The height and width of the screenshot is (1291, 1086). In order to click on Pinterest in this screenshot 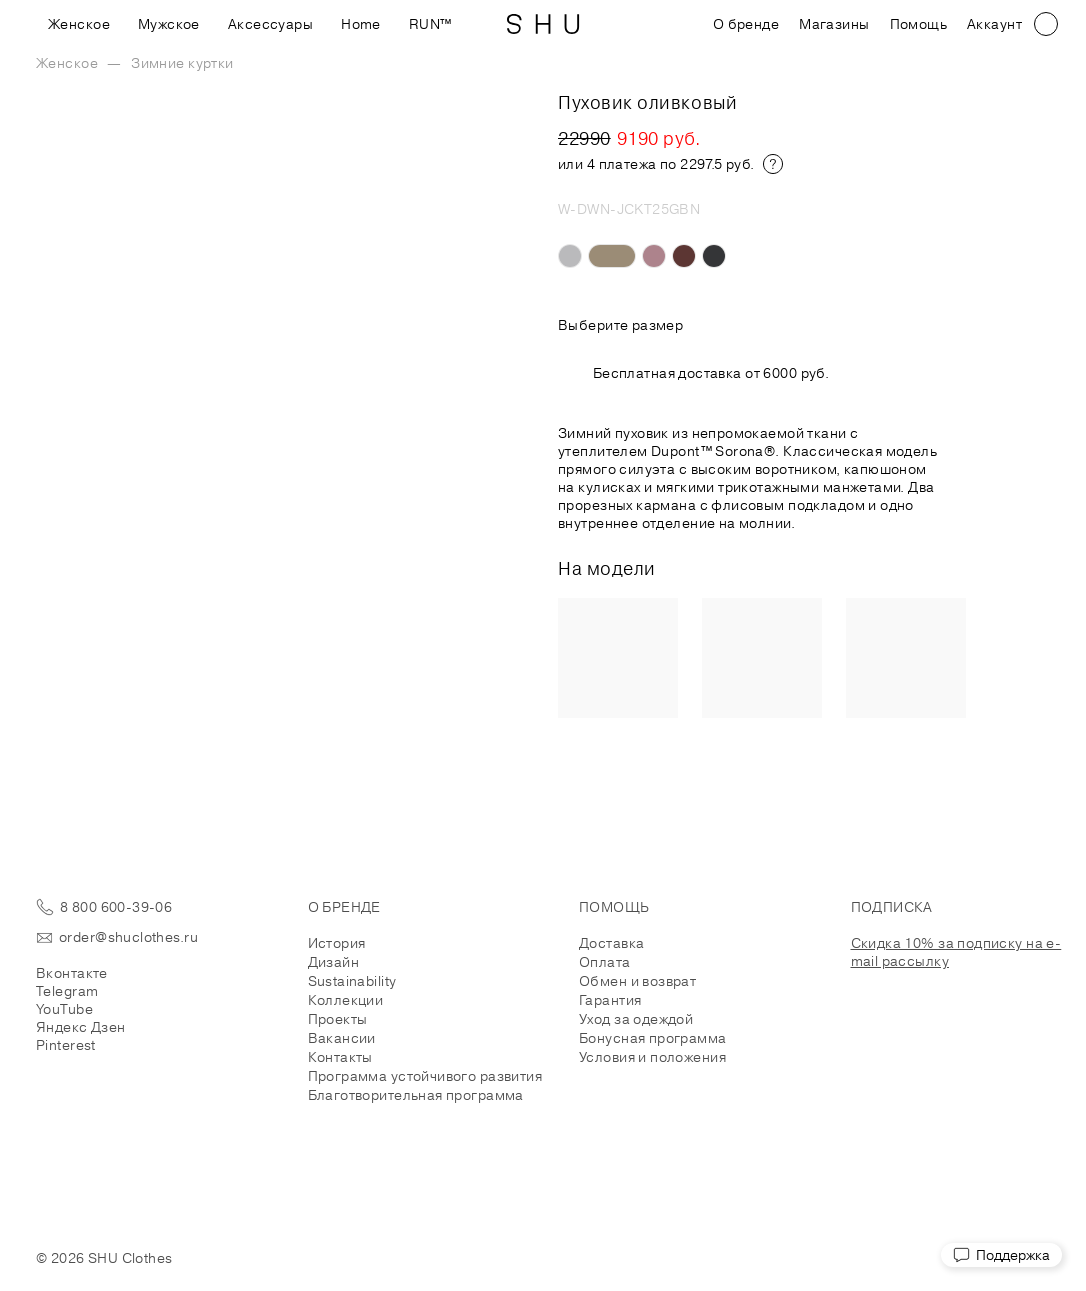, I will do `click(66, 1045)`.